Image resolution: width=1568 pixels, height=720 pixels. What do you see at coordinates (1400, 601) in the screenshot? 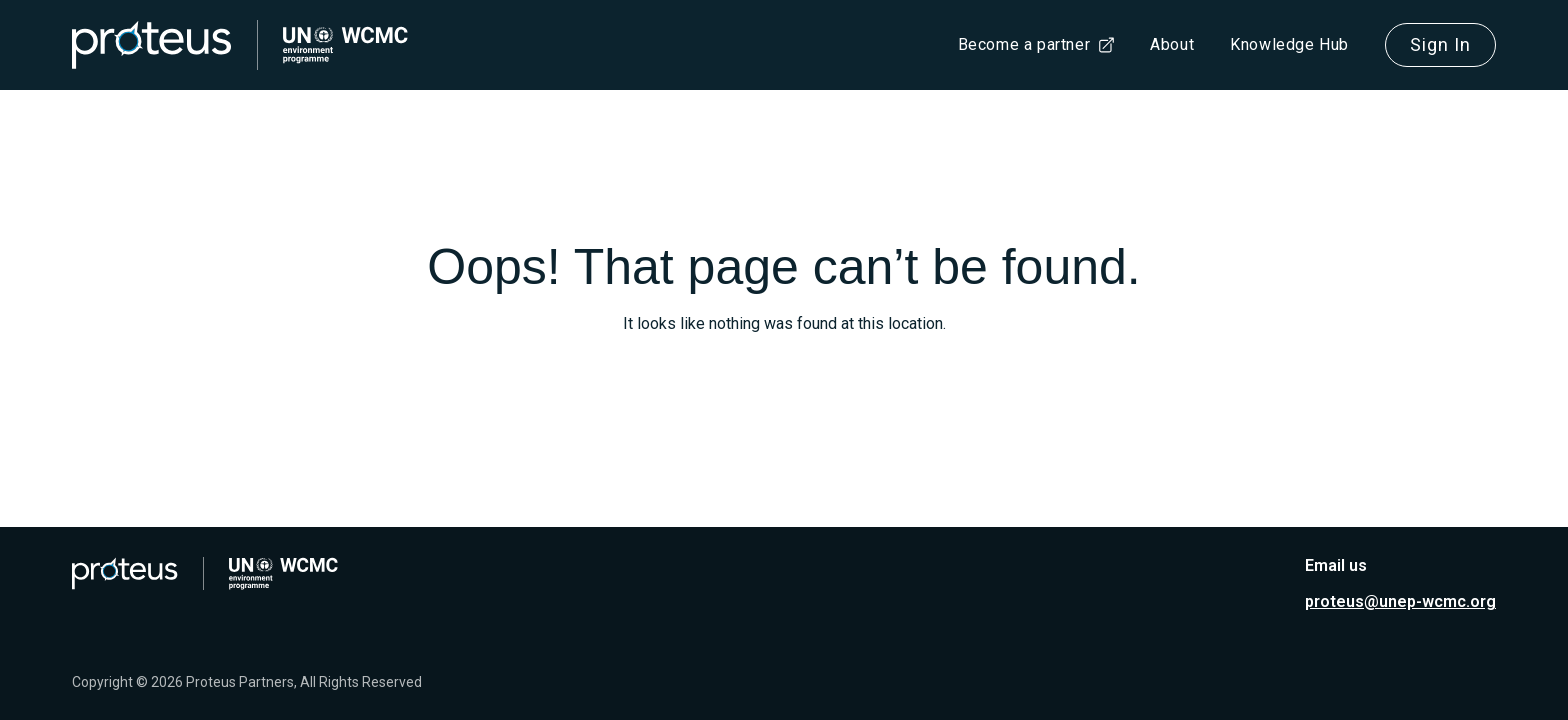
I see `proteus@unep-wcmc.org` at bounding box center [1400, 601].